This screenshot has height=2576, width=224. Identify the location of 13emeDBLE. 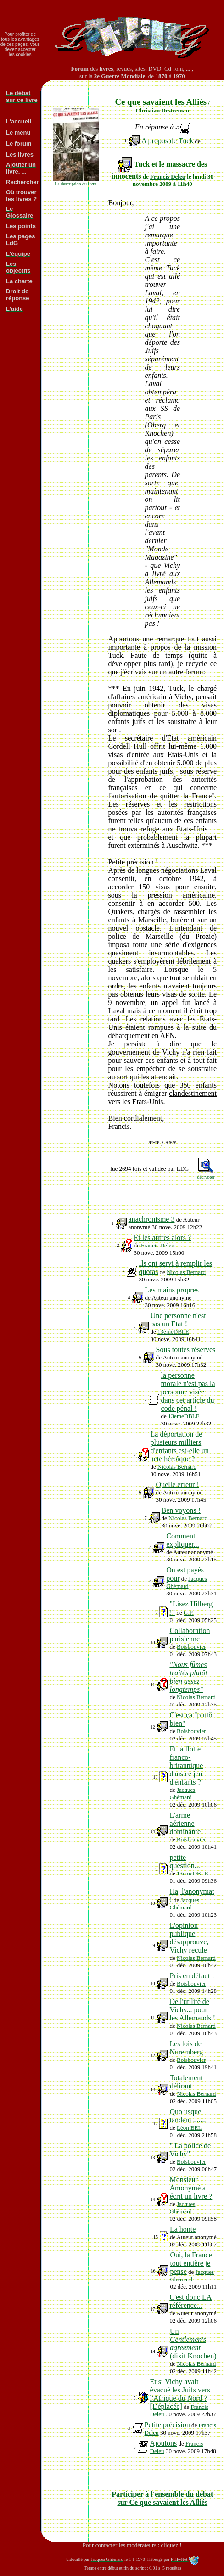
(173, 1331).